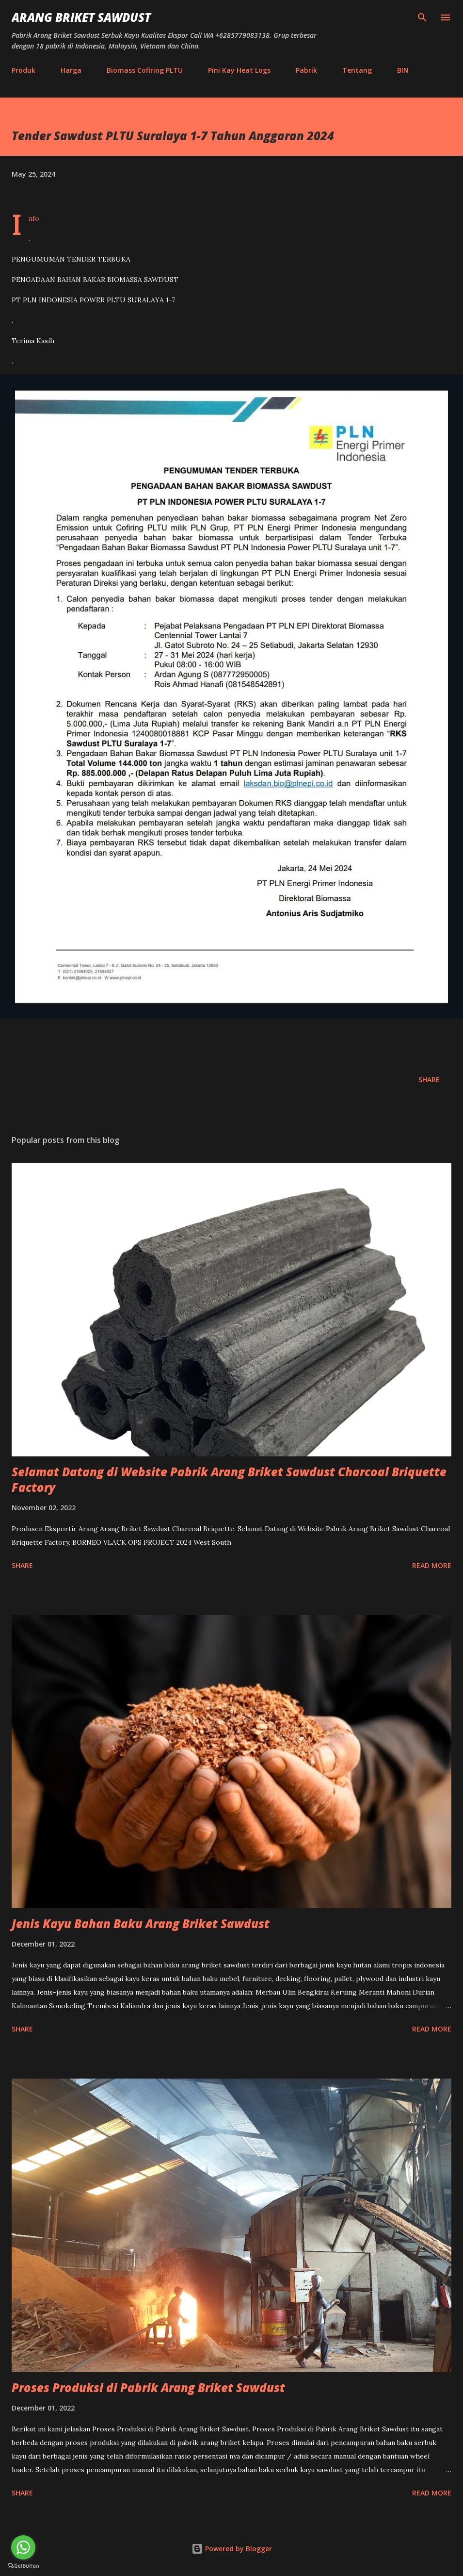 Image resolution: width=463 pixels, height=2576 pixels. Describe the element at coordinates (422, 17) in the screenshot. I see `[Search]` at that location.